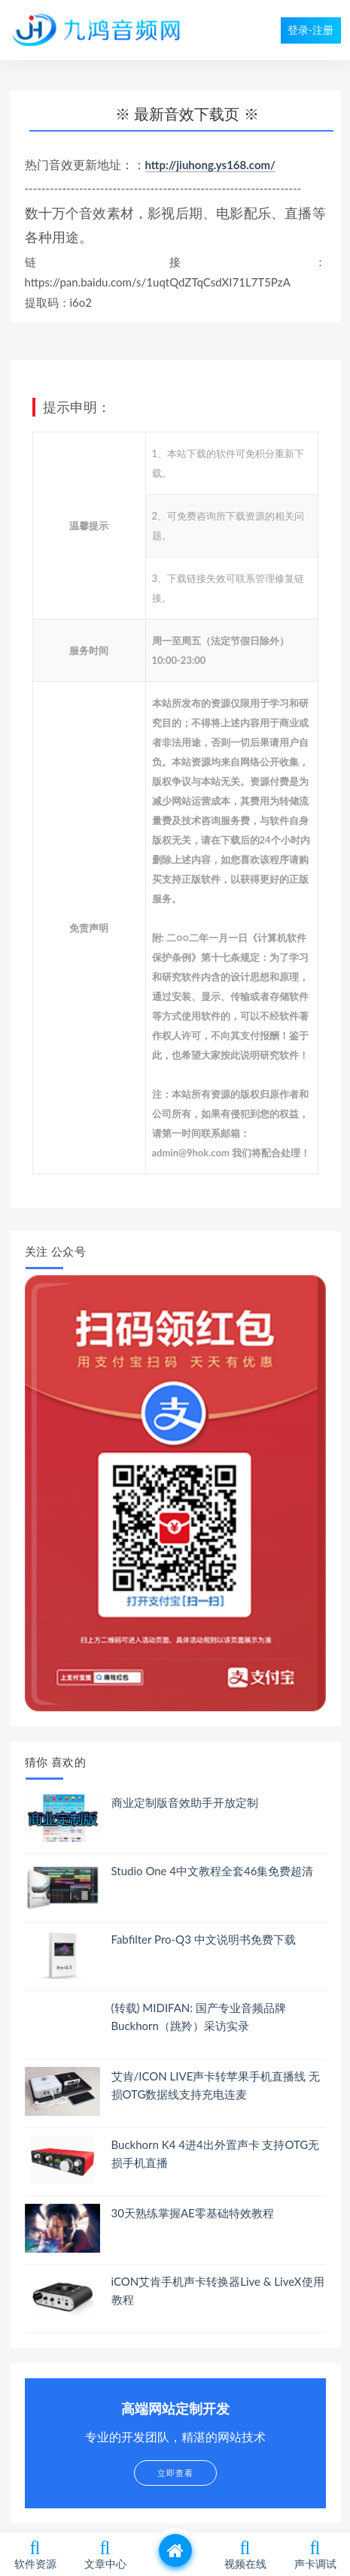  What do you see at coordinates (310, 29) in the screenshot?
I see `登录-注册` at bounding box center [310, 29].